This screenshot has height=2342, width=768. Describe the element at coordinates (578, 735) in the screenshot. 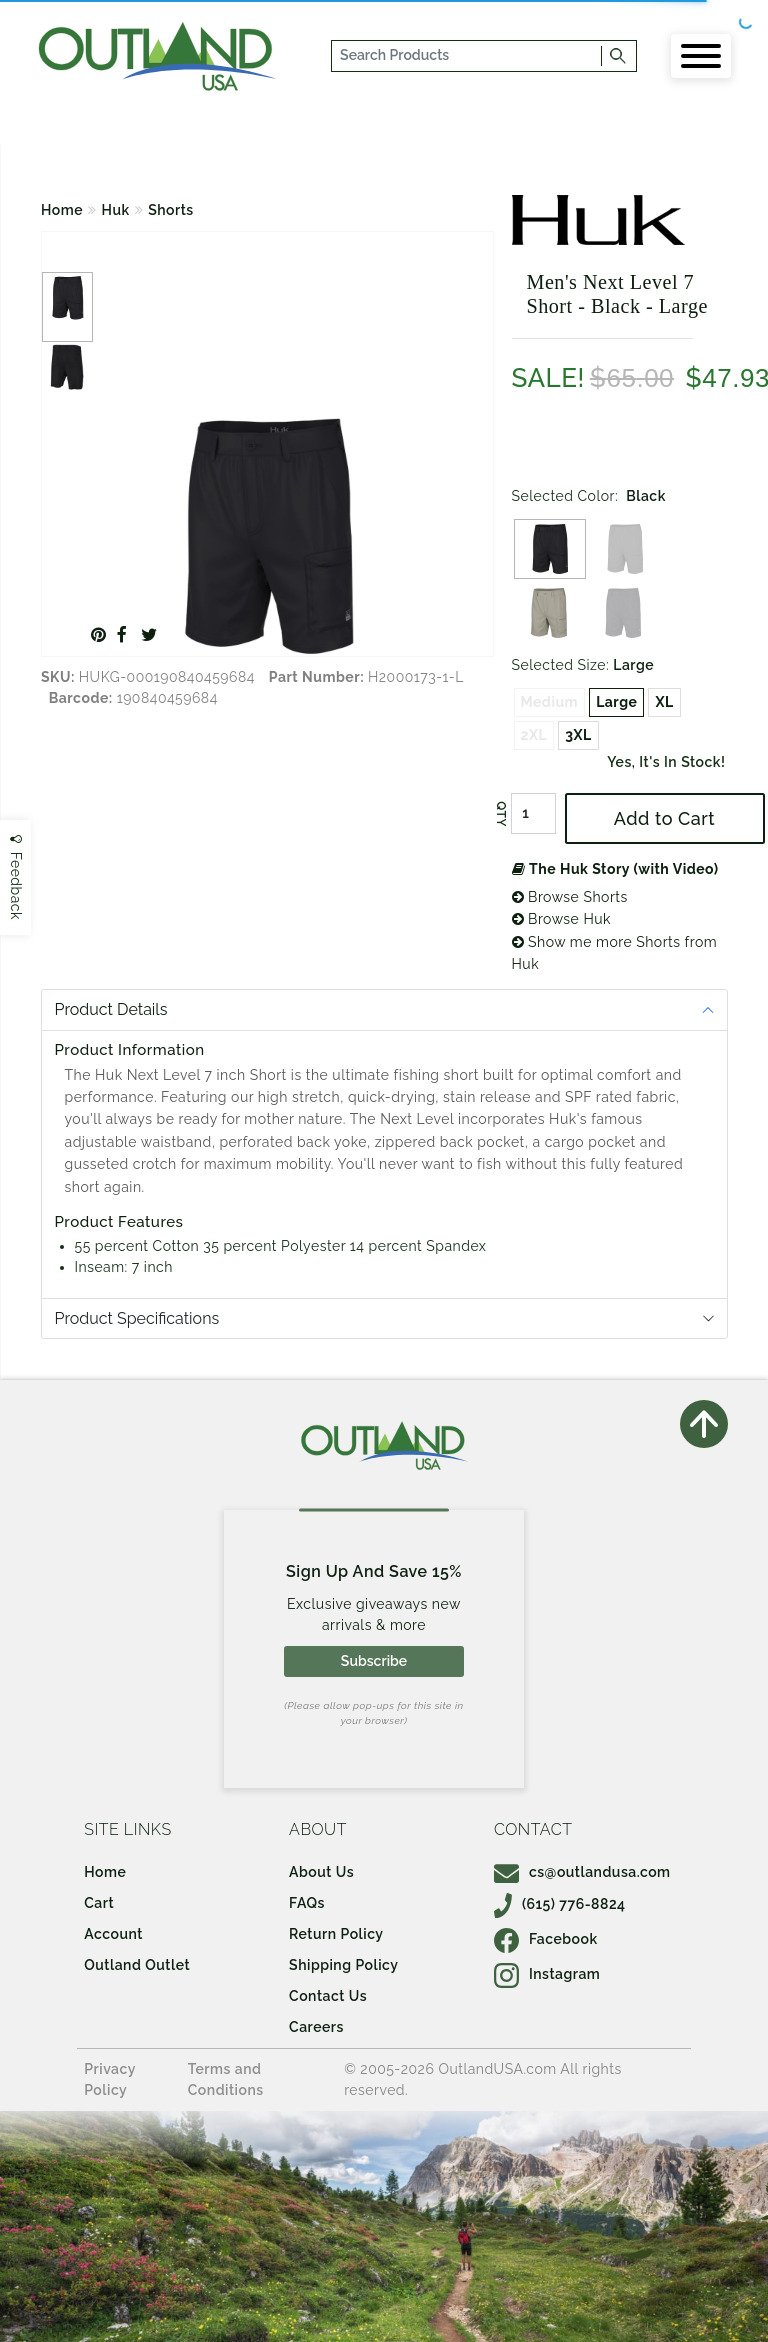

I see `3XL` at that location.